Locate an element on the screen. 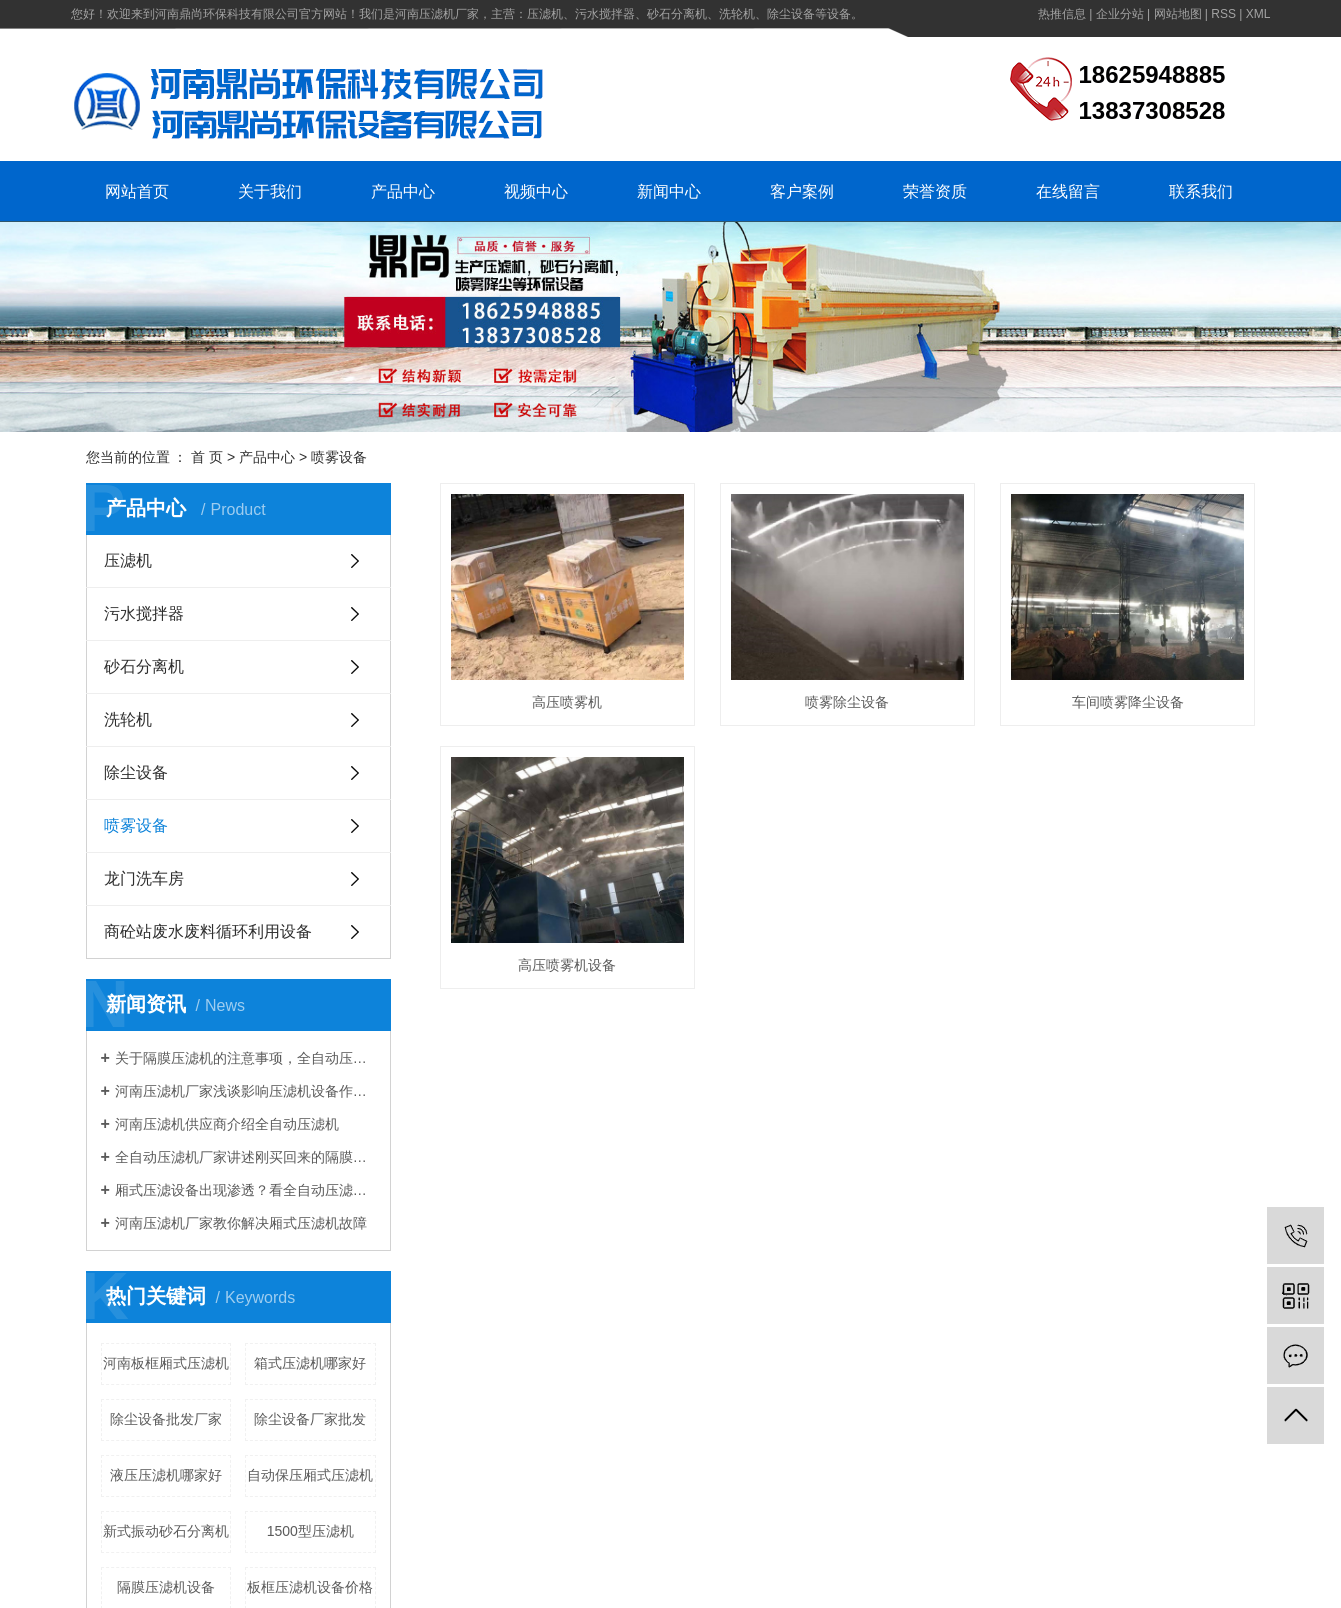  喷雾设备 is located at coordinates (339, 457).